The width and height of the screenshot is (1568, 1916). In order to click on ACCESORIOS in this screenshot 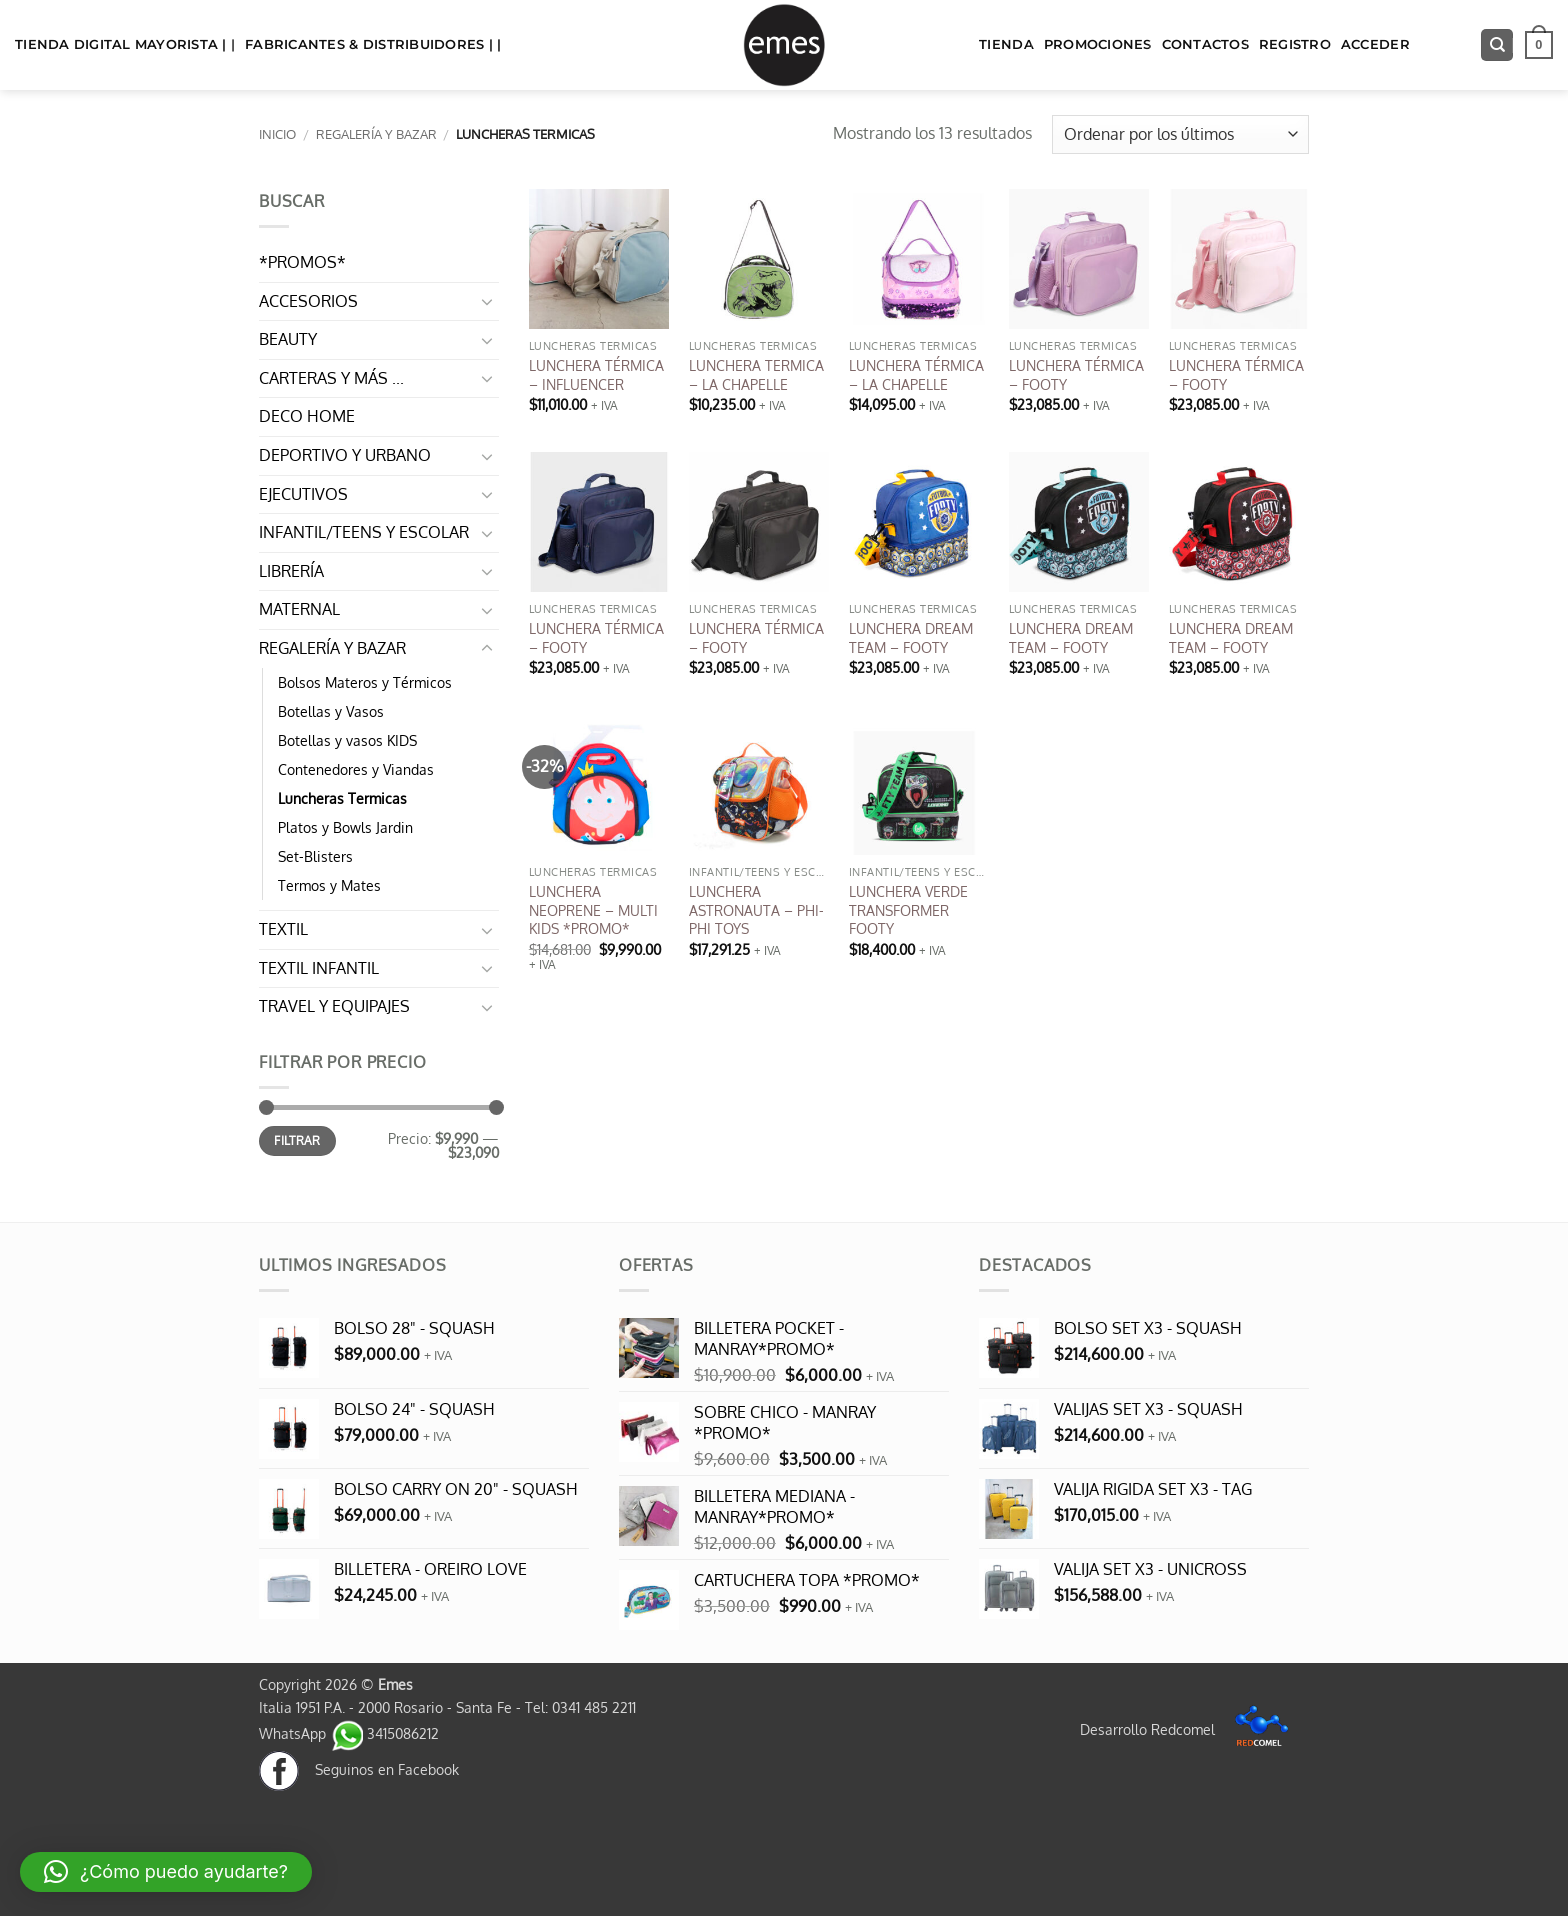, I will do `click(308, 301)`.